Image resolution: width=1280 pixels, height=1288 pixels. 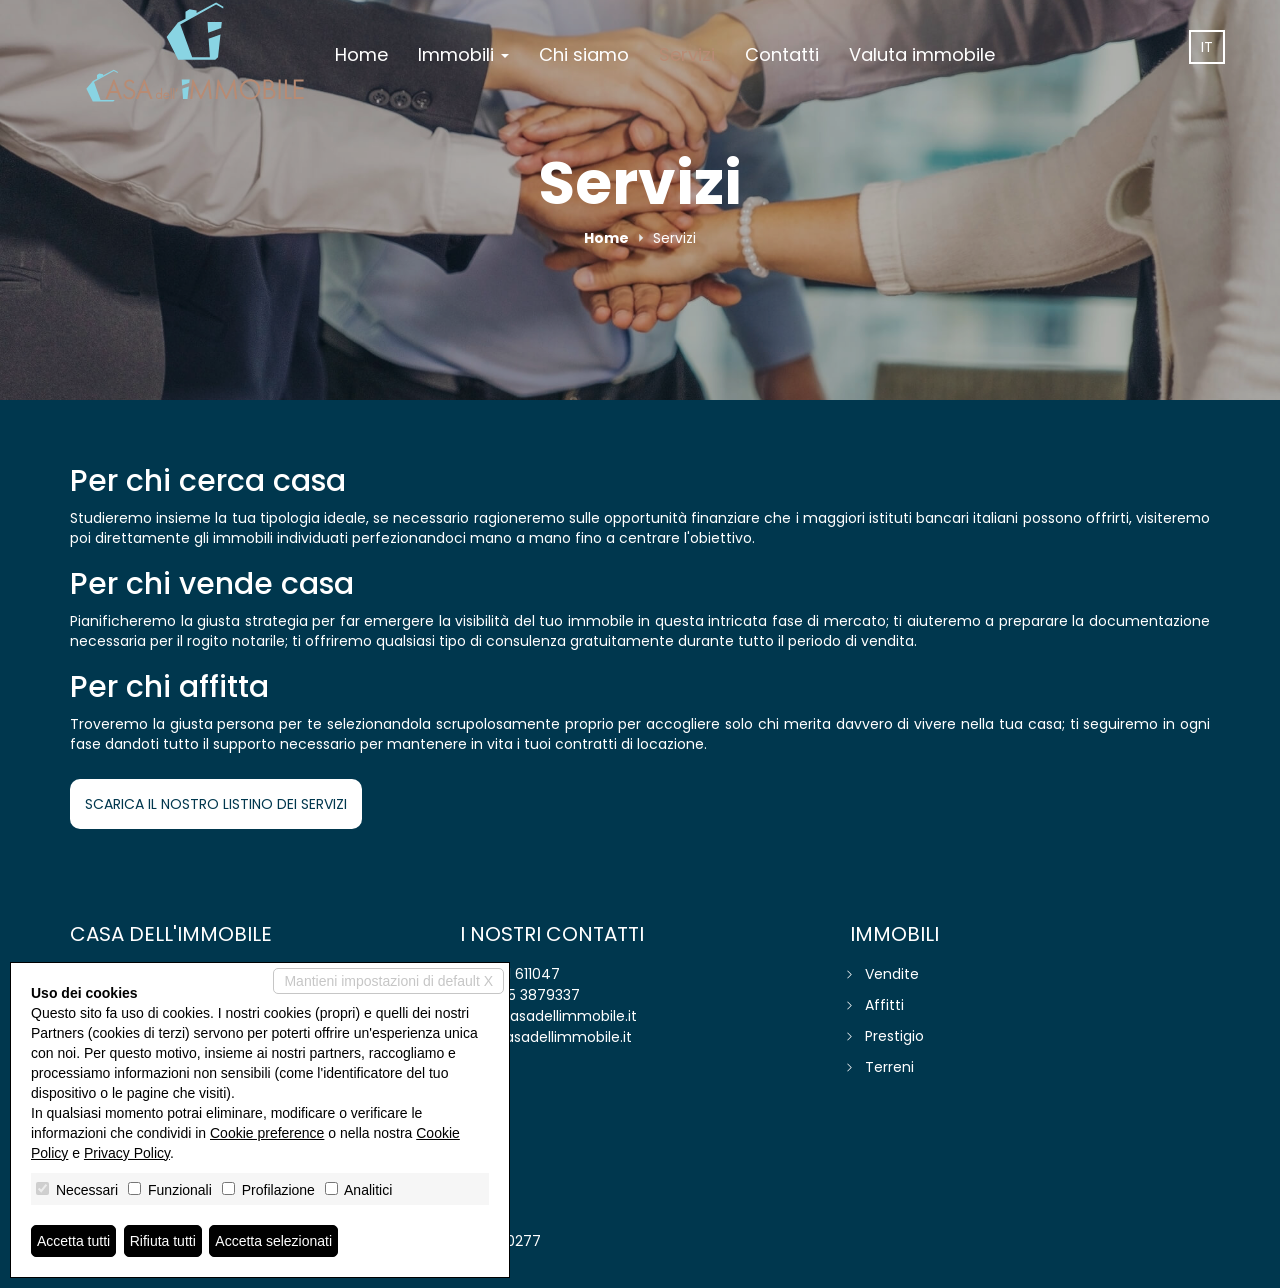 I want to click on Home, so click(x=361, y=54).